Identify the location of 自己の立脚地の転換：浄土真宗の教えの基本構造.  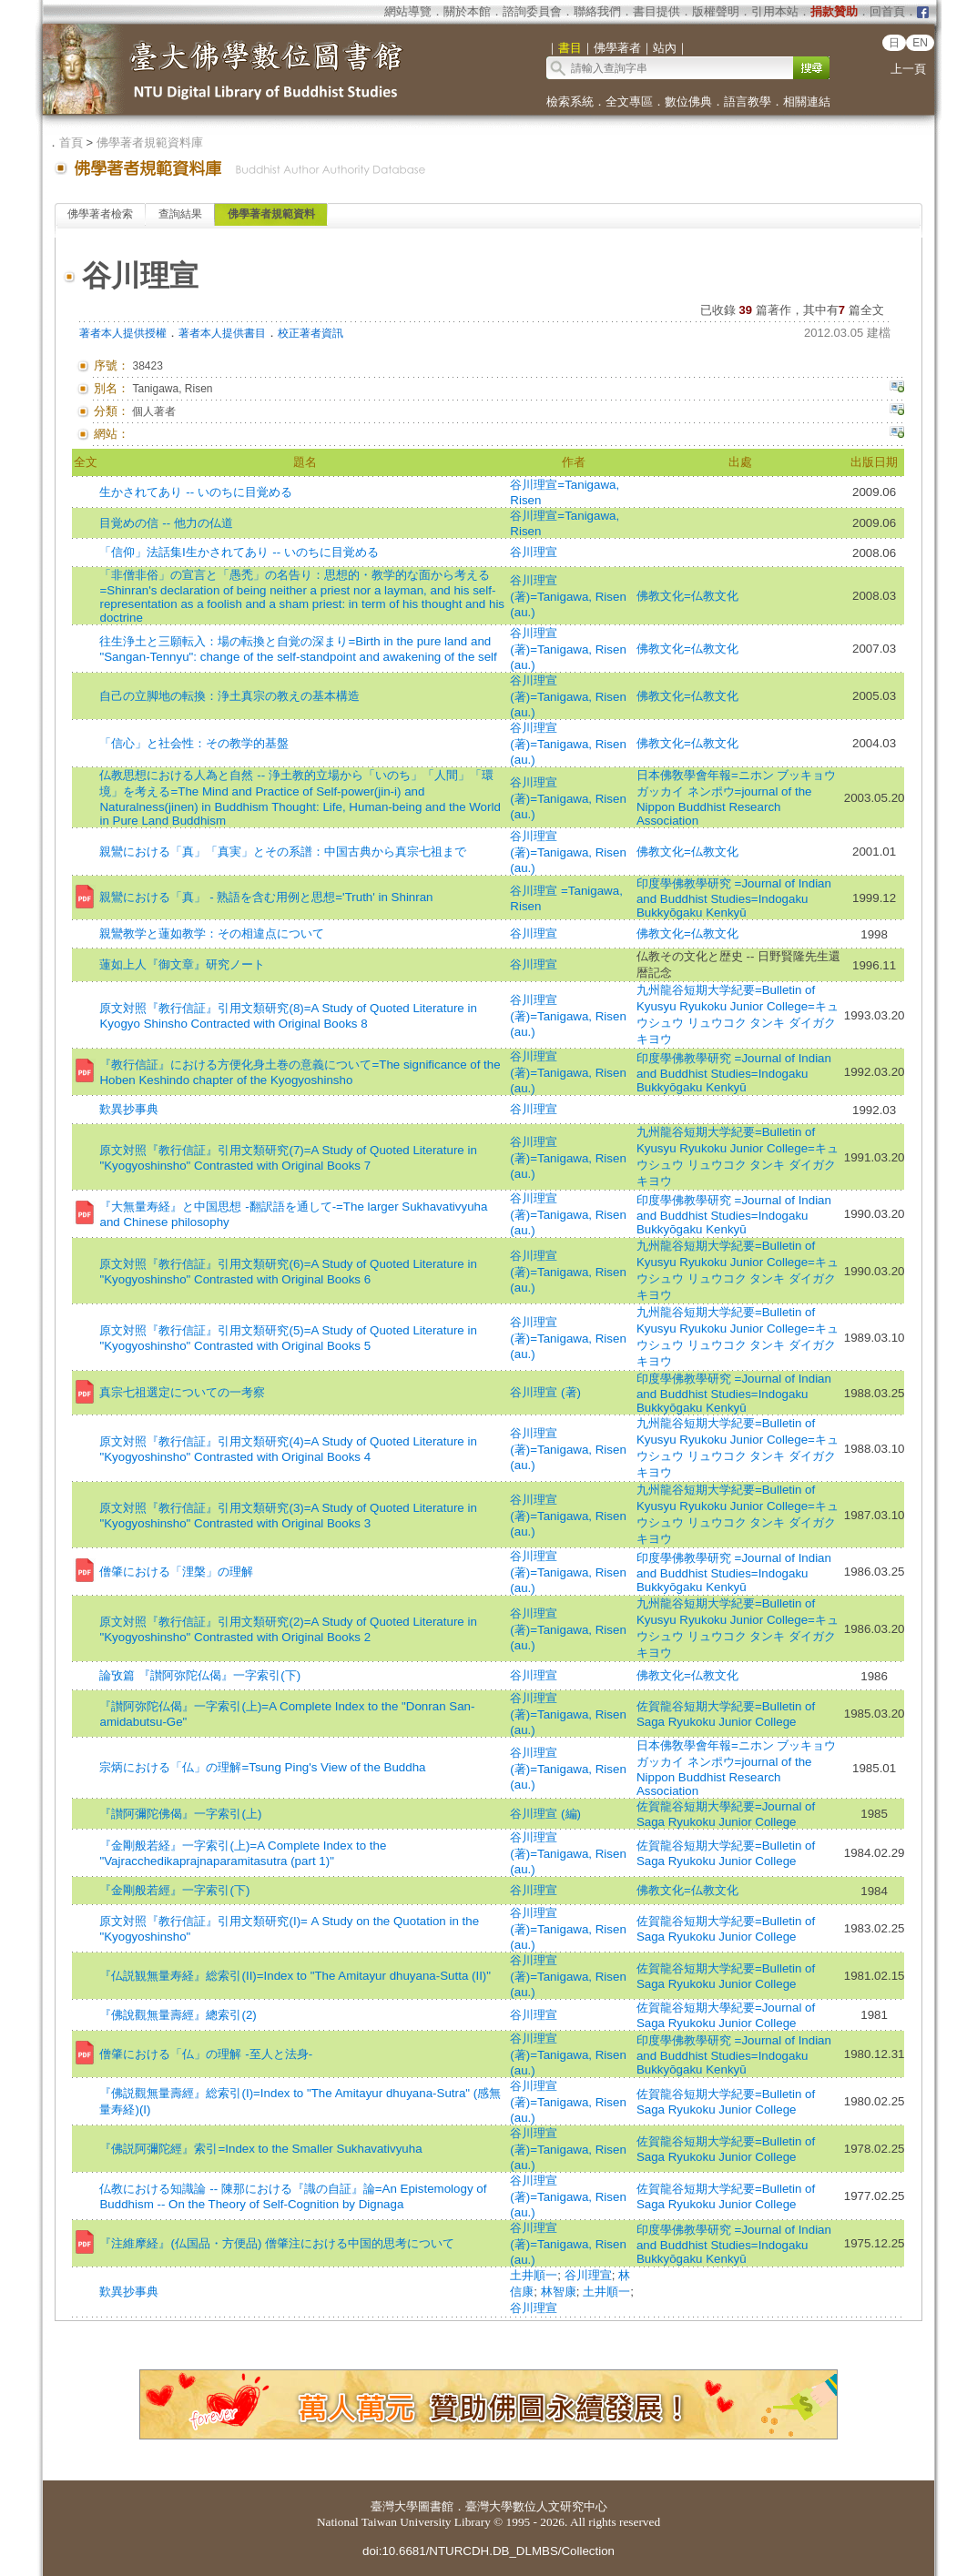
(229, 696).